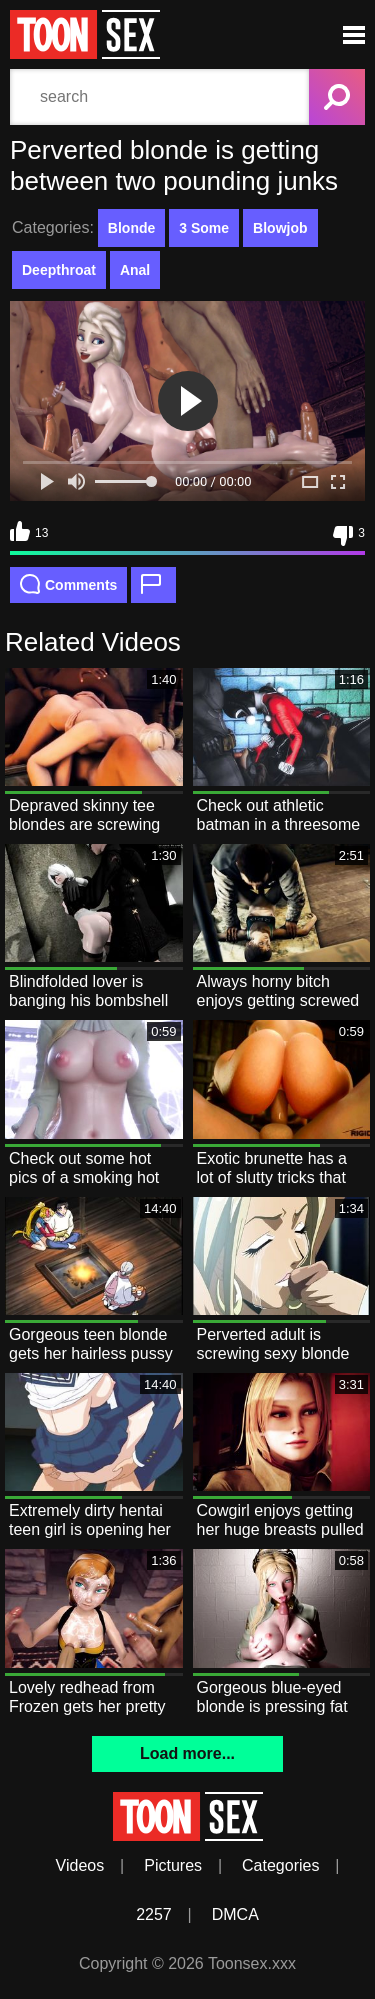 Image resolution: width=375 pixels, height=1999 pixels. Describe the element at coordinates (280, 228) in the screenshot. I see `Blowjob` at that location.